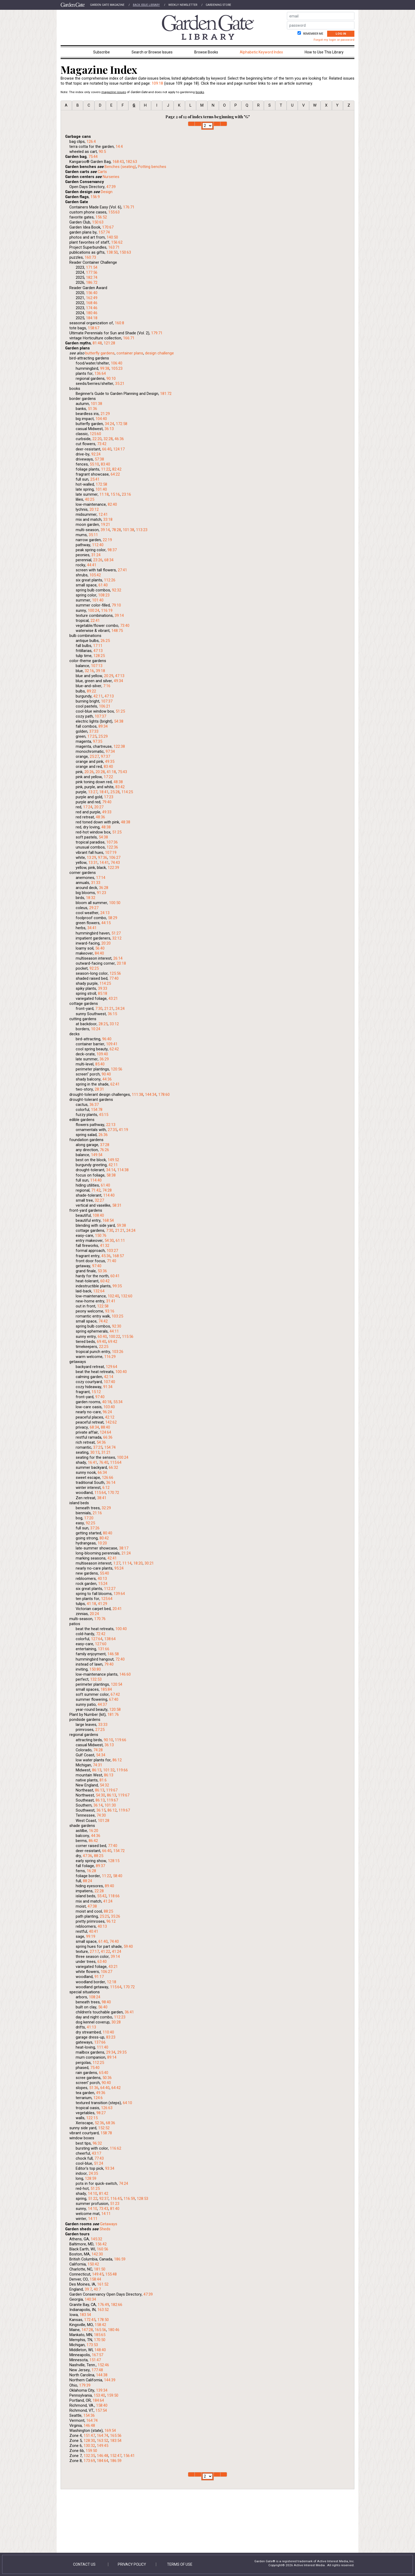  I want to click on 41:18, so click(111, 771).